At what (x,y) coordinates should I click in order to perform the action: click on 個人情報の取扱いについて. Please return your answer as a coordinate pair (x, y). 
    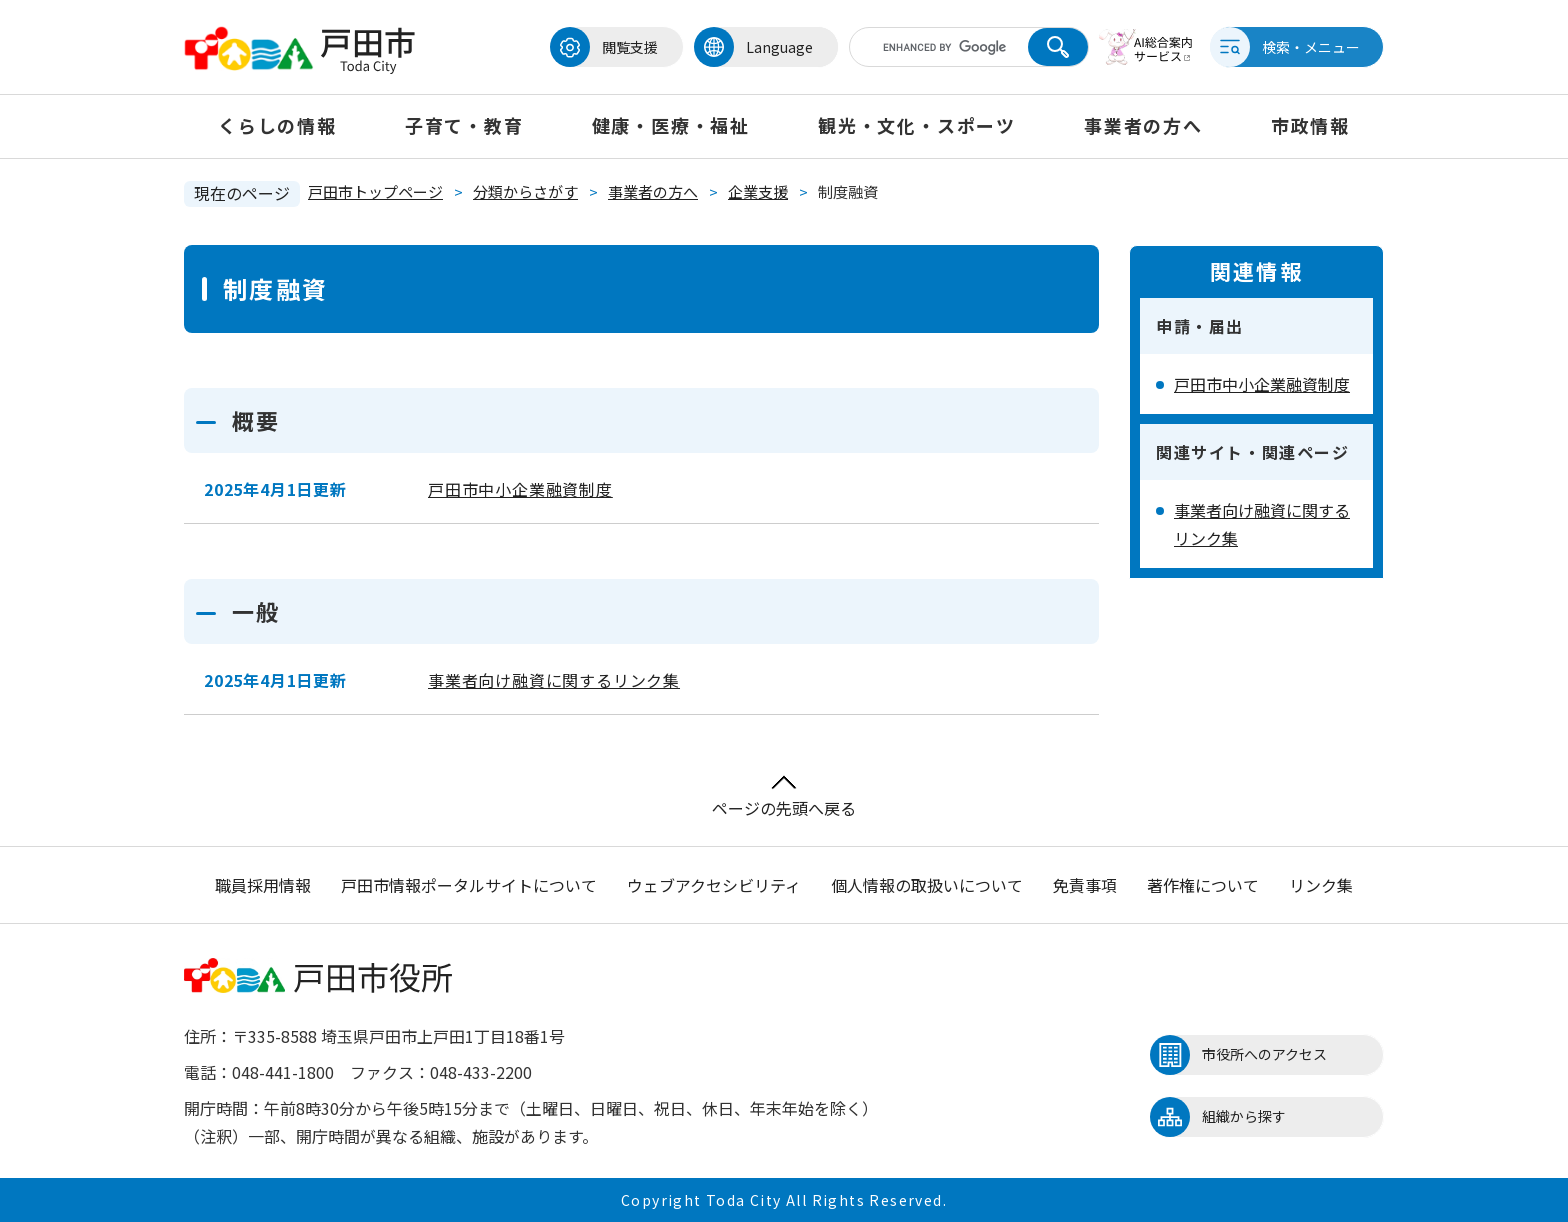
    Looking at the image, I should click on (927, 885).